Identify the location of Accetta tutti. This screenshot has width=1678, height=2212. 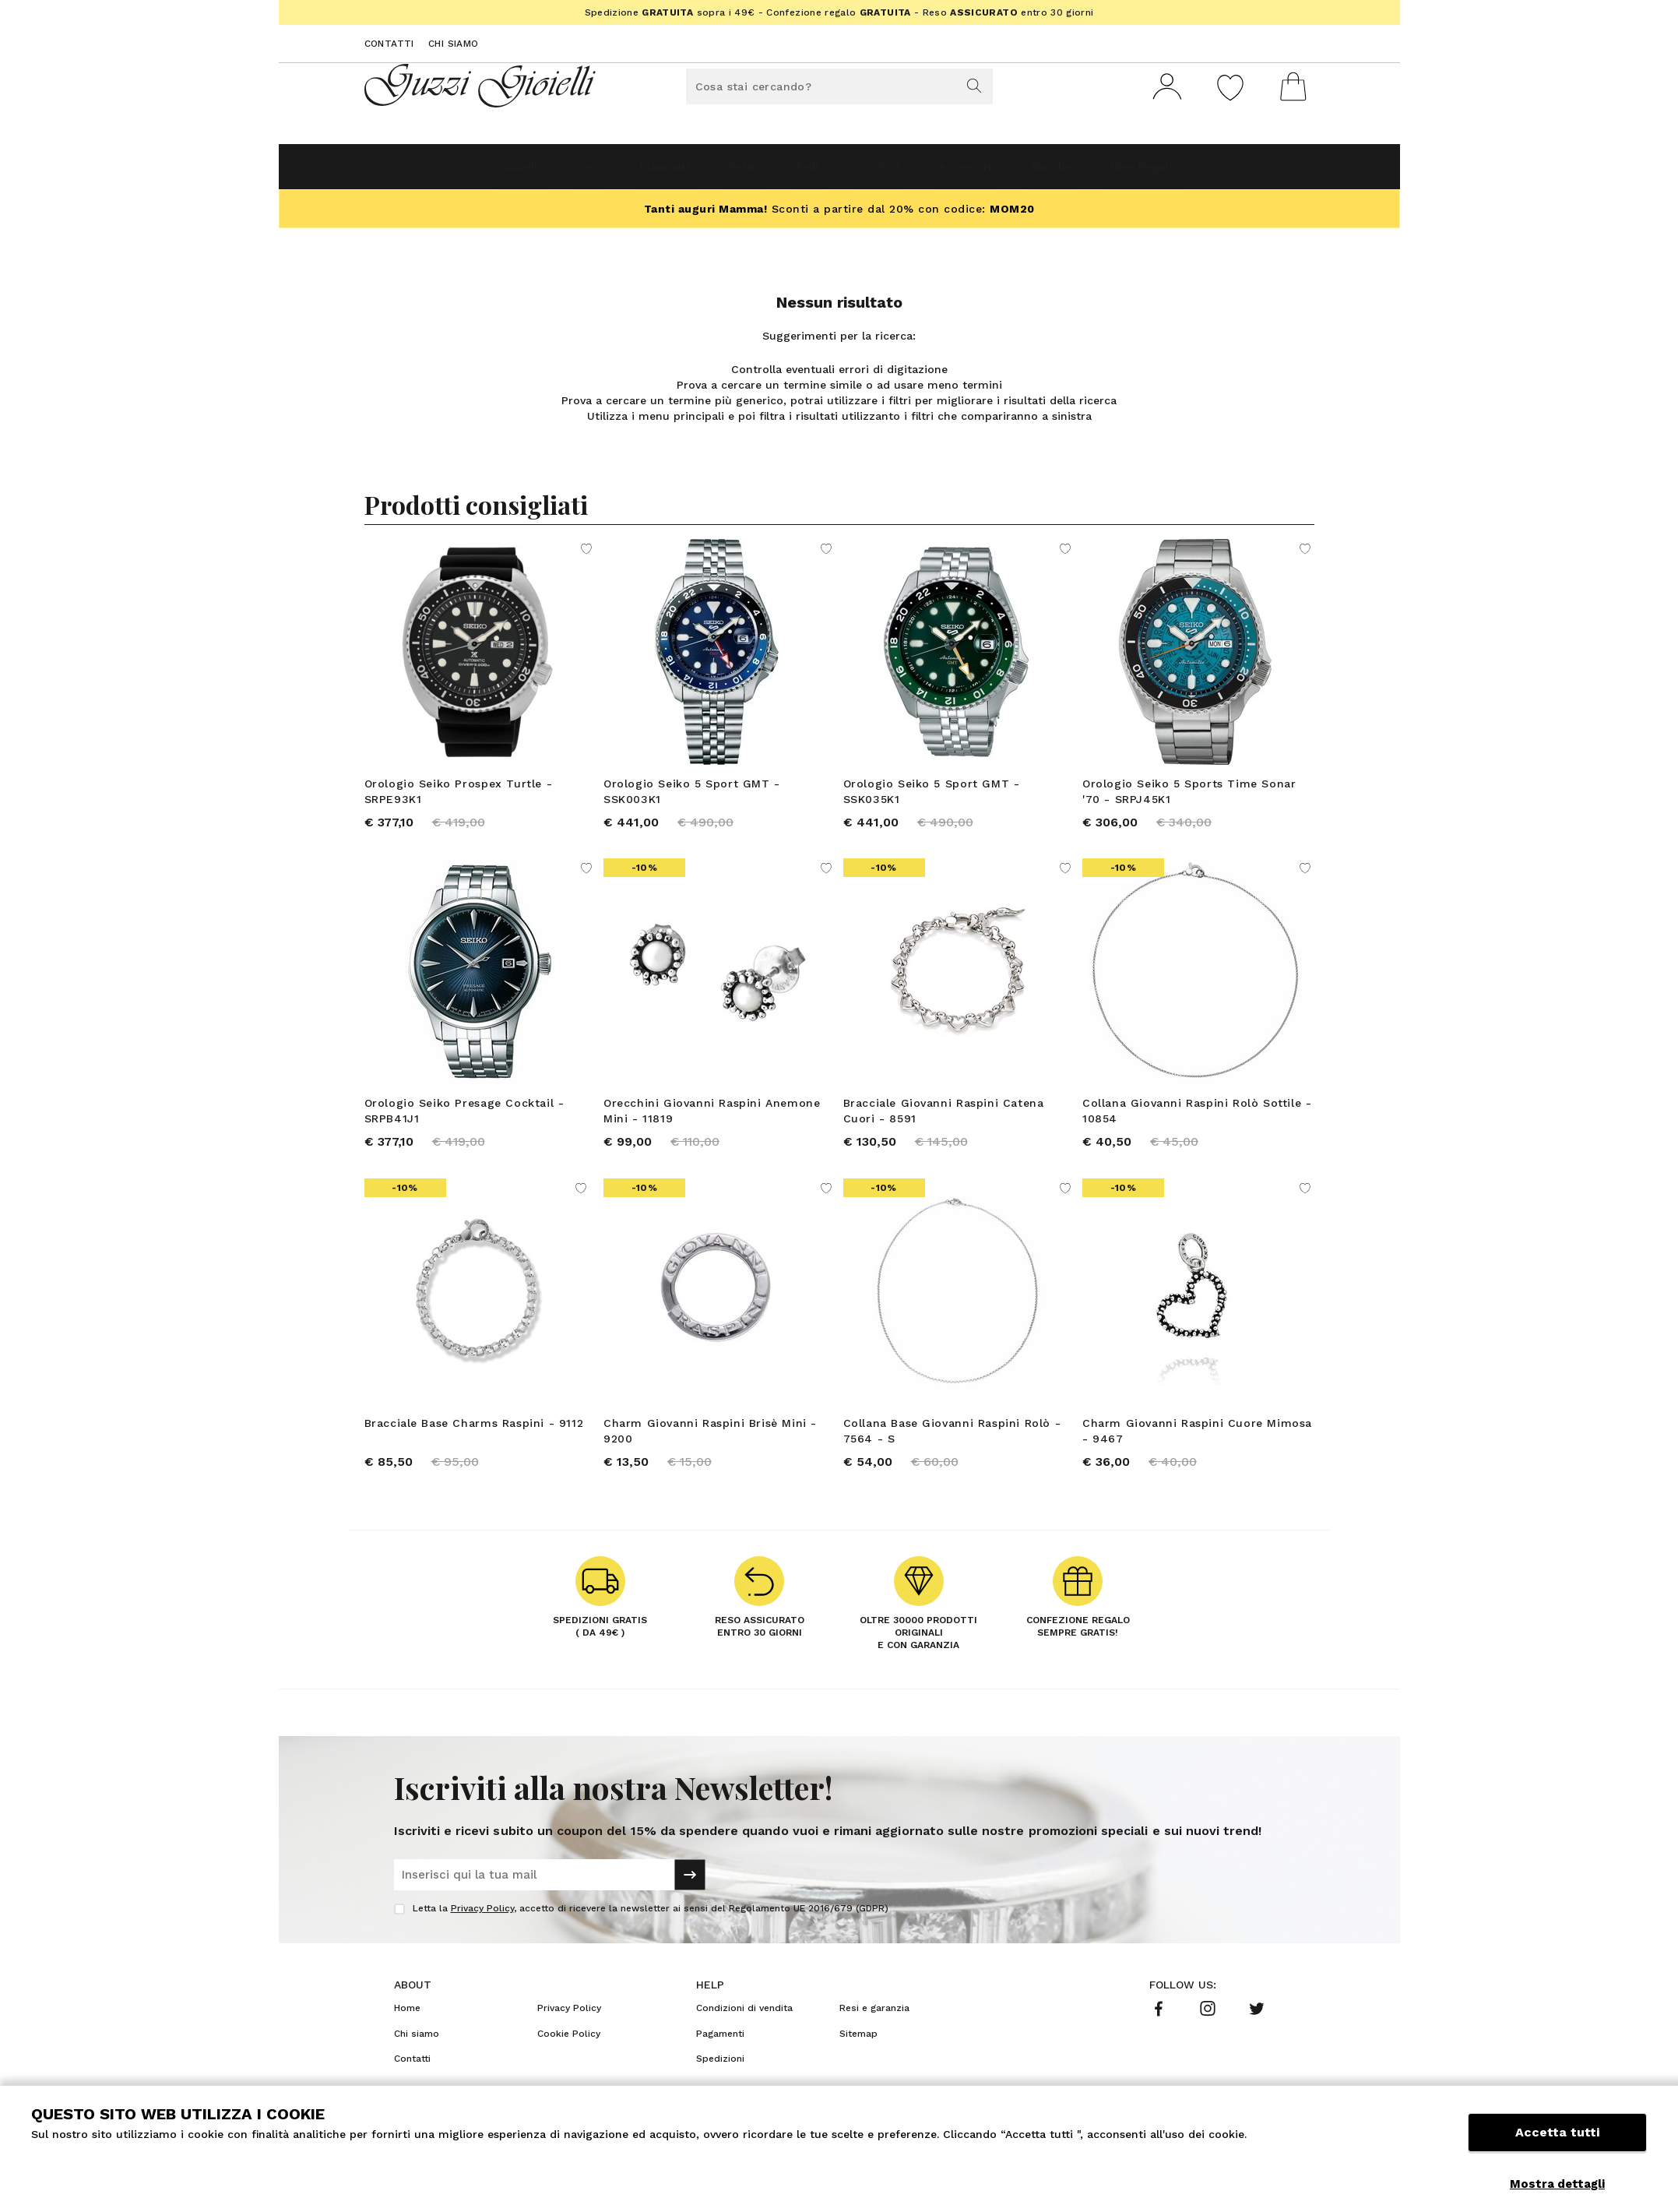
(1557, 2147).